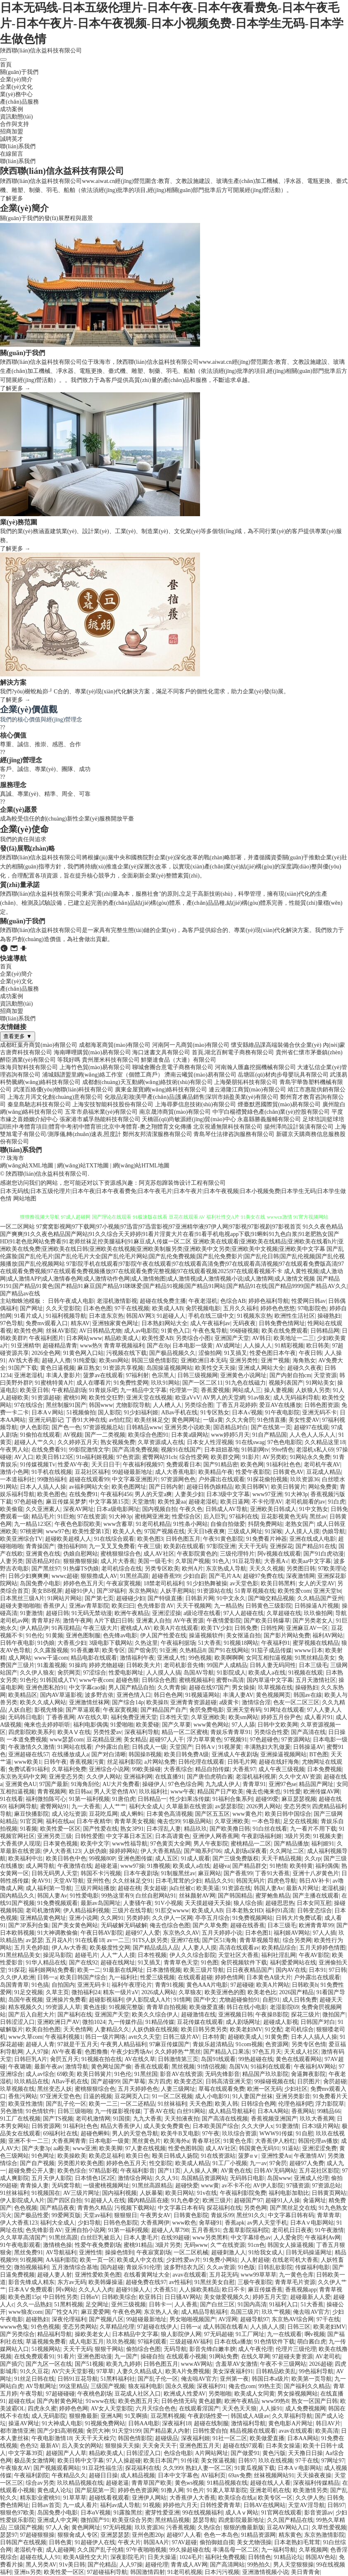 The width and height of the screenshot is (348, 2576). What do you see at coordinates (281, 1858) in the screenshot?
I see `天天干精品视频` at bounding box center [281, 1858].